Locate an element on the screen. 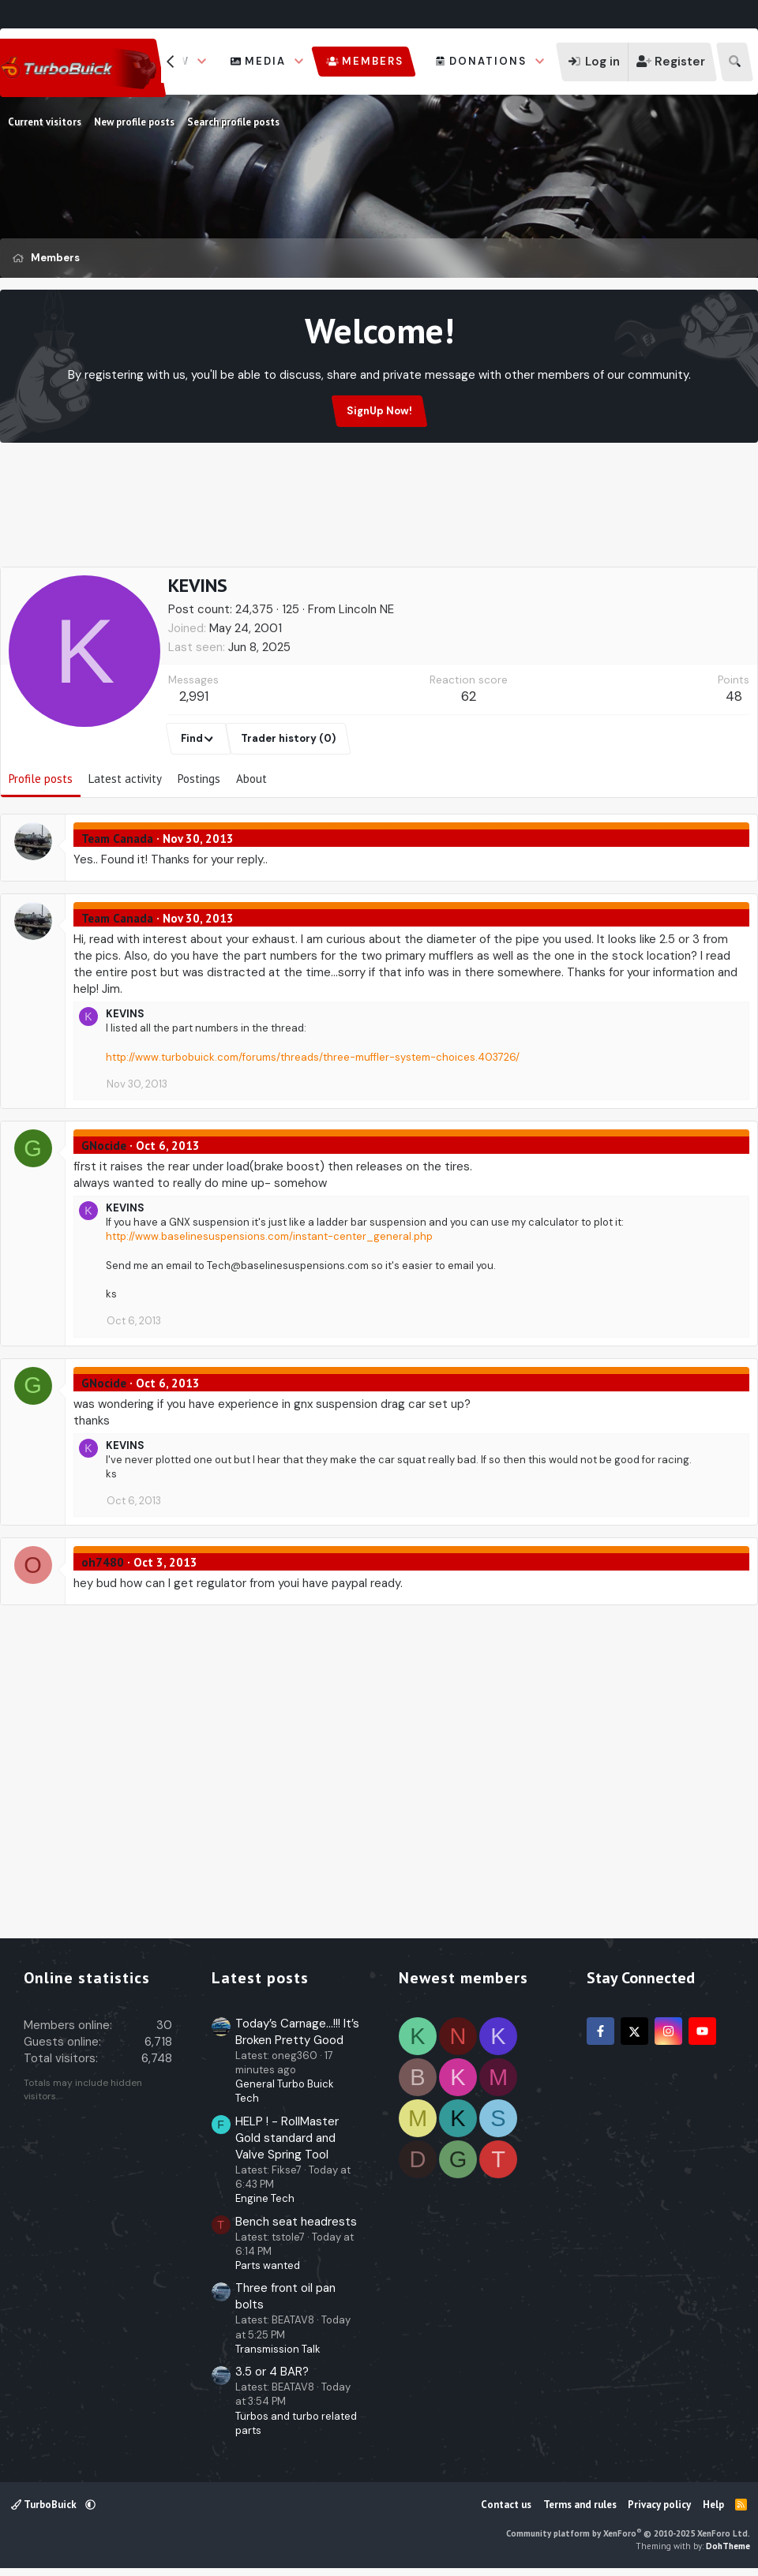 The width and height of the screenshot is (758, 2576). KEVINS is located at coordinates (125, 1013).